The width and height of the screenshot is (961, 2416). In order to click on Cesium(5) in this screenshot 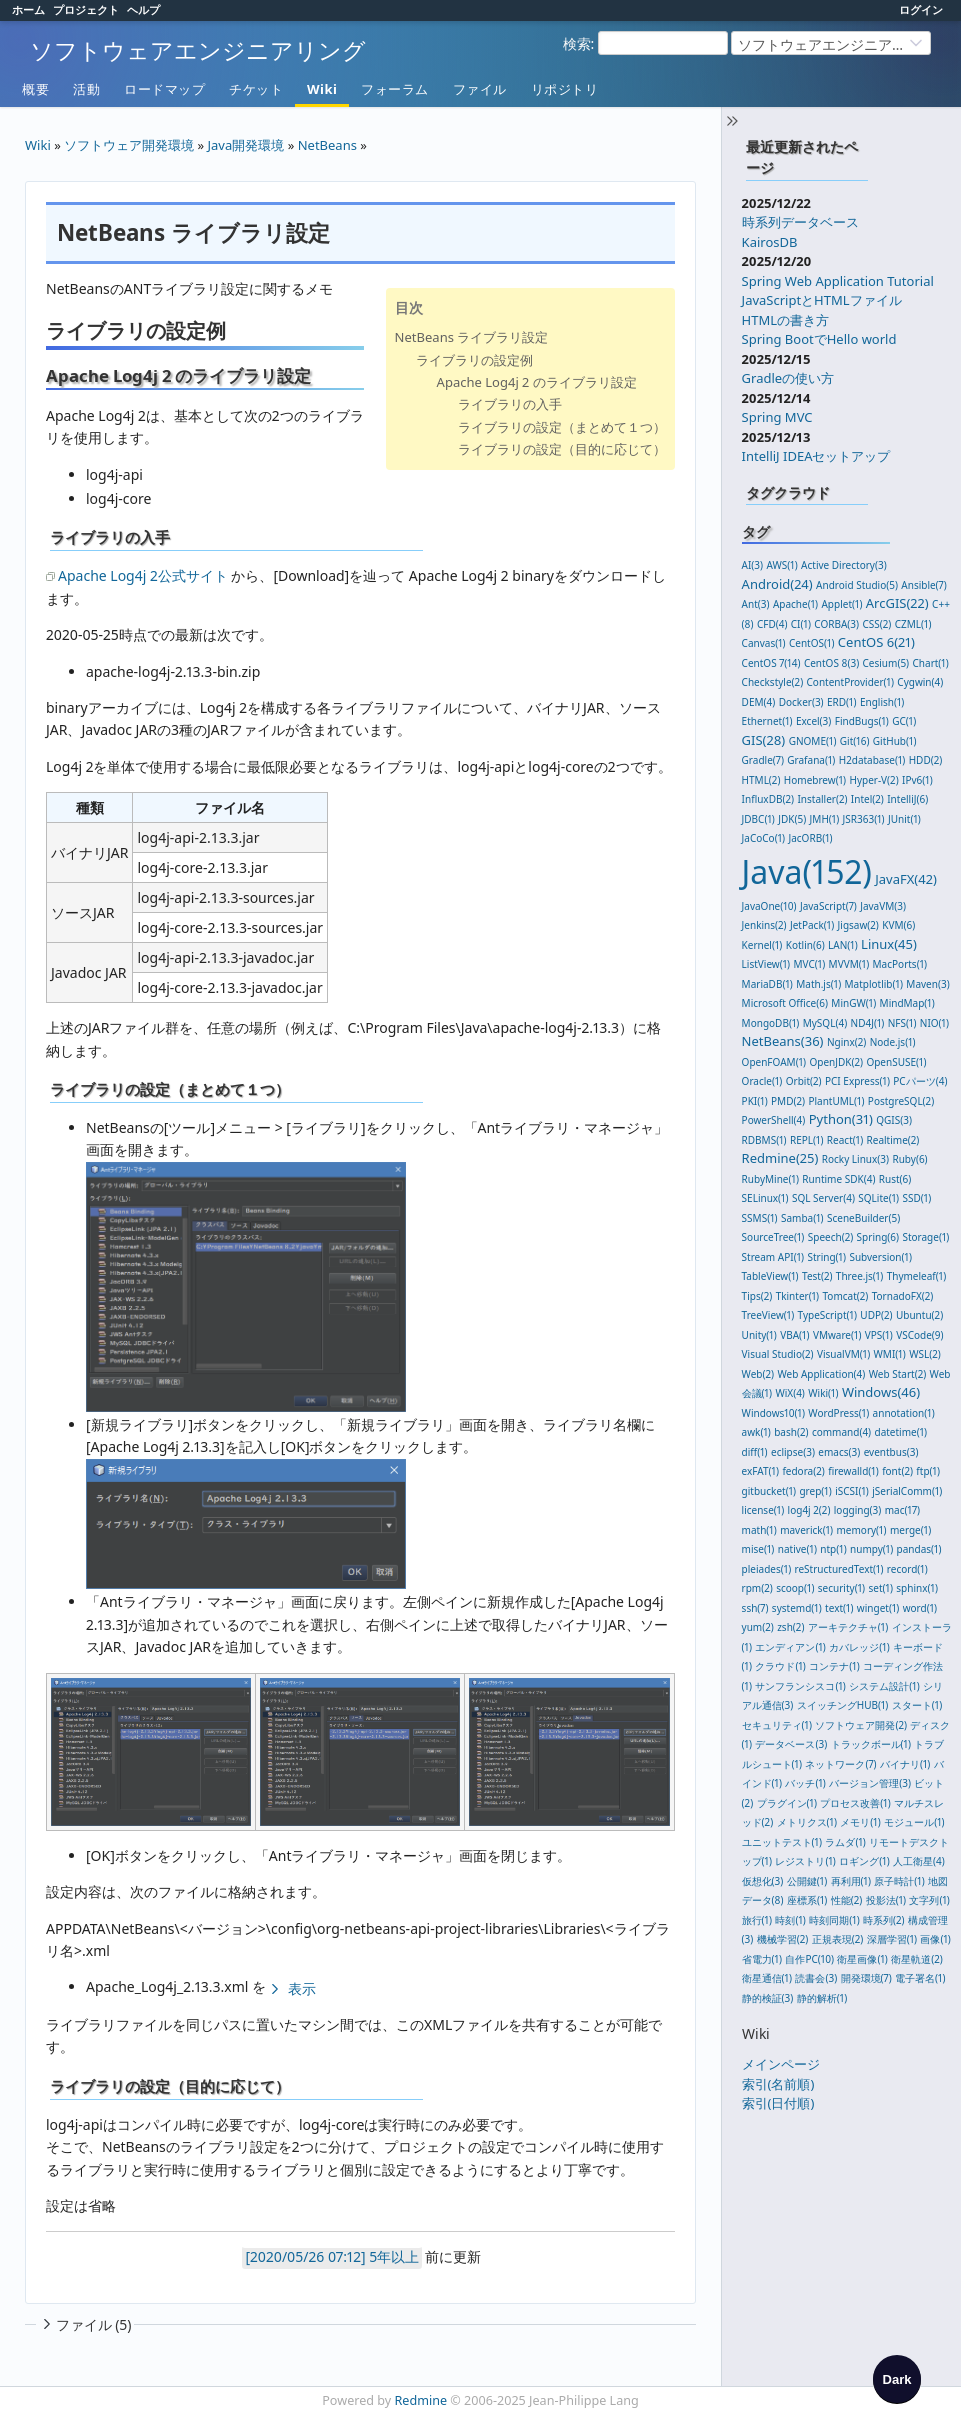, I will do `click(886, 663)`.